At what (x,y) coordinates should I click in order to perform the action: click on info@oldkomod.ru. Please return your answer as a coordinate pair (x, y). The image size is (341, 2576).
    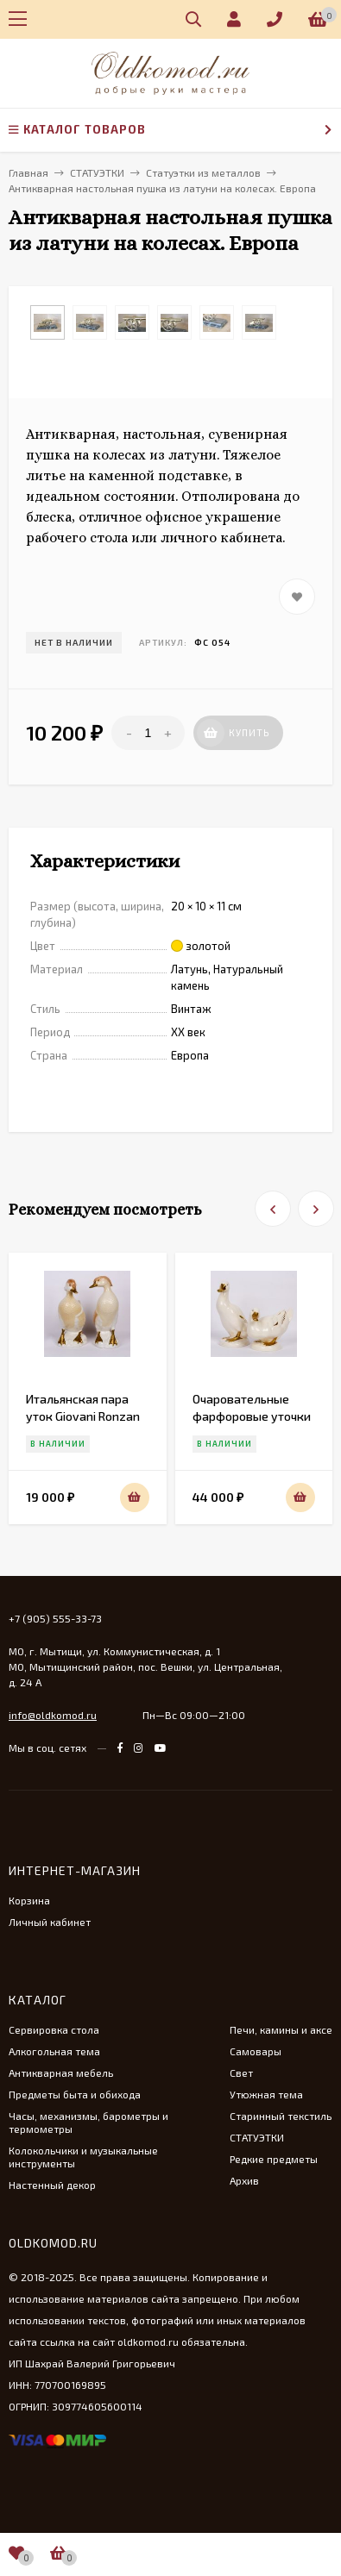
    Looking at the image, I should click on (53, 1715).